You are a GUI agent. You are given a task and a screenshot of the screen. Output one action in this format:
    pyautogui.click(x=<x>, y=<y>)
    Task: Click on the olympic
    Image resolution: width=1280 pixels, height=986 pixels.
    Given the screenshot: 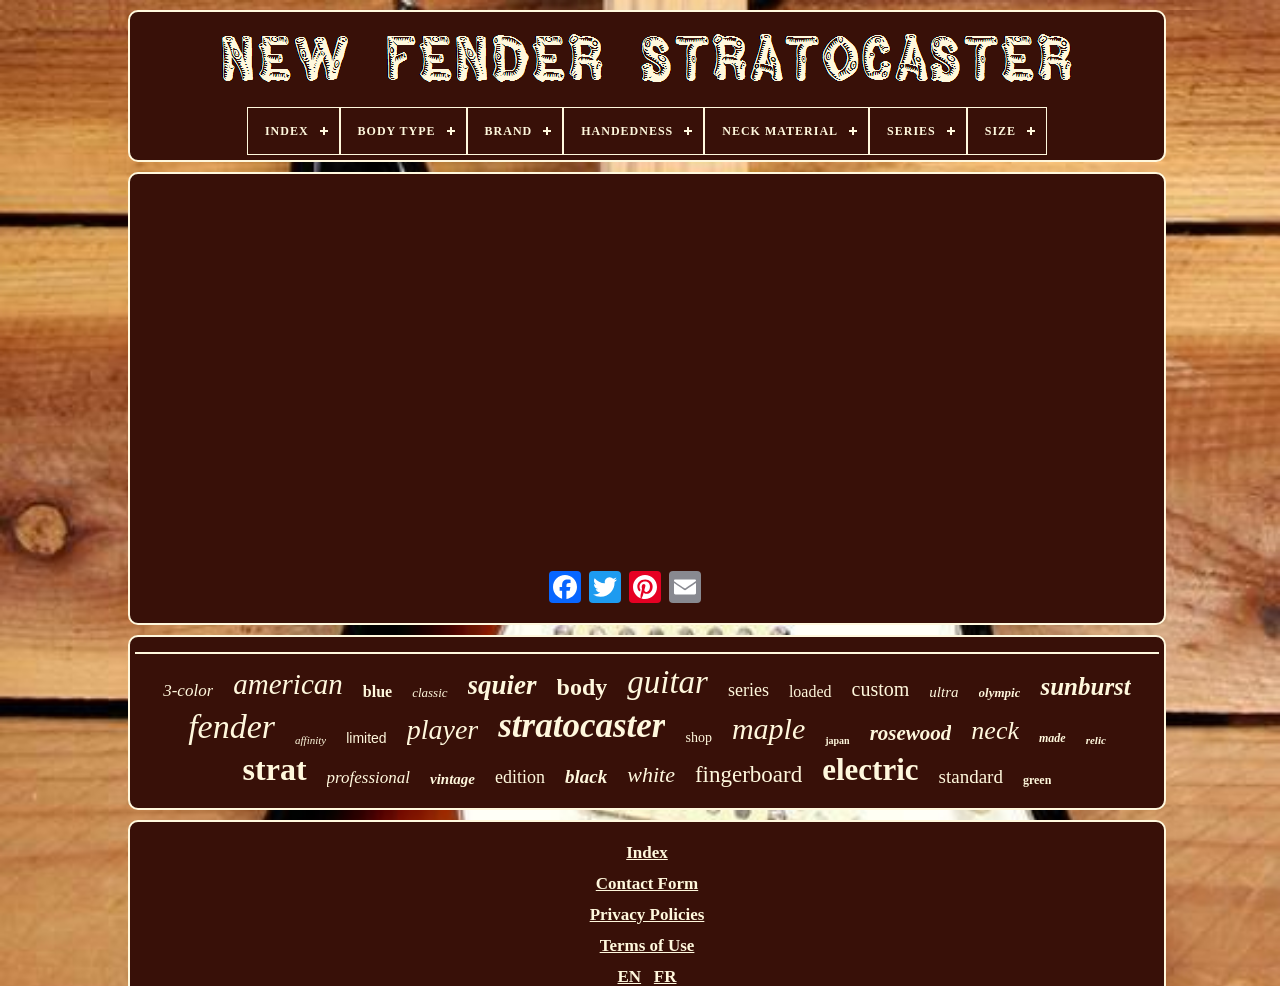 What is the action you would take?
    pyautogui.click(x=1000, y=692)
    